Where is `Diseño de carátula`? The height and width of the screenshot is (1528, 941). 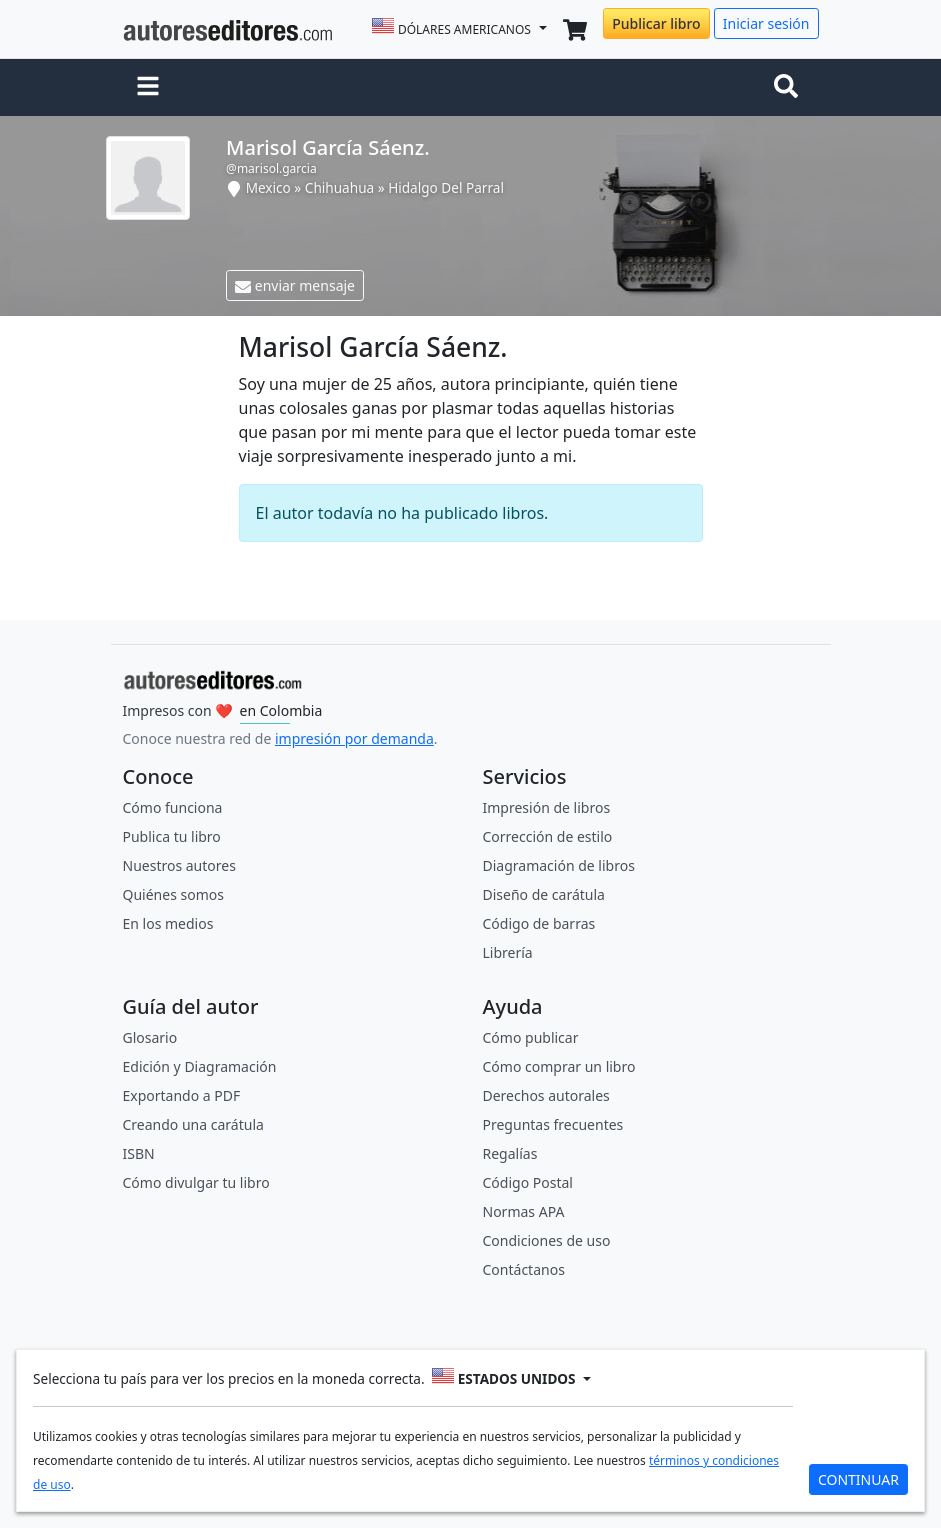
Diseño de carátula is located at coordinates (544, 894).